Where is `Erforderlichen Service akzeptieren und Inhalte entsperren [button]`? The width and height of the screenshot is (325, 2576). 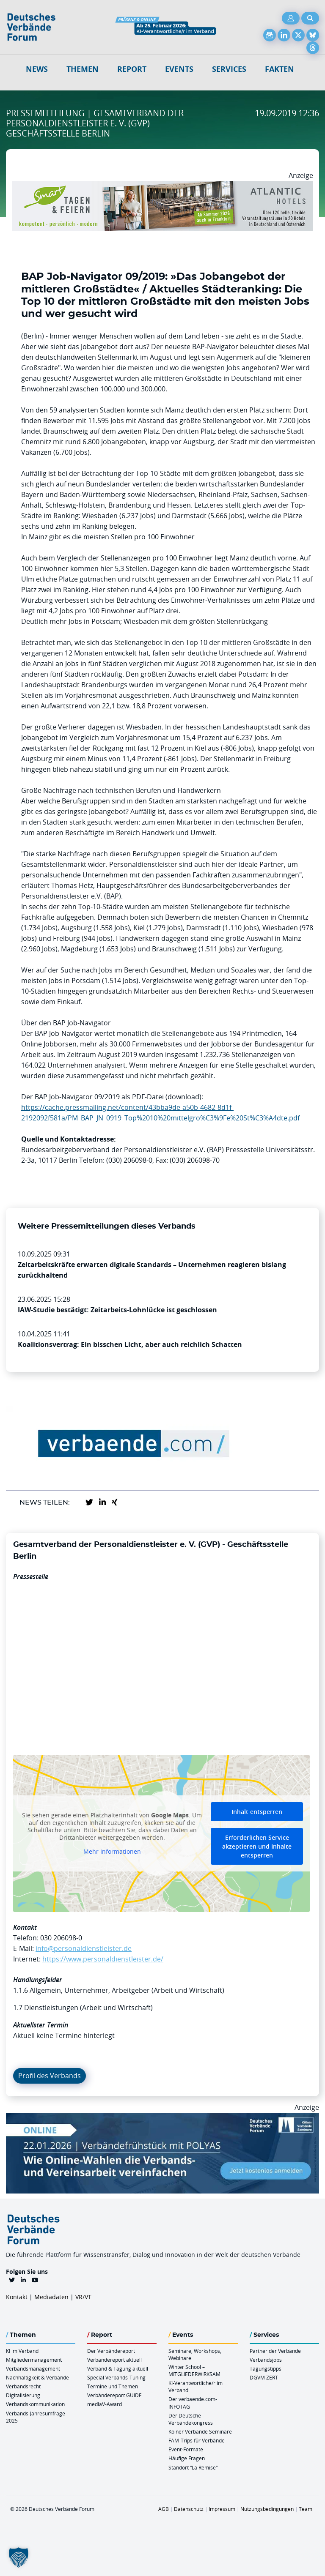 Erforderlichen Service akzeptieren und Inhalte entsperren [button] is located at coordinates (257, 1846).